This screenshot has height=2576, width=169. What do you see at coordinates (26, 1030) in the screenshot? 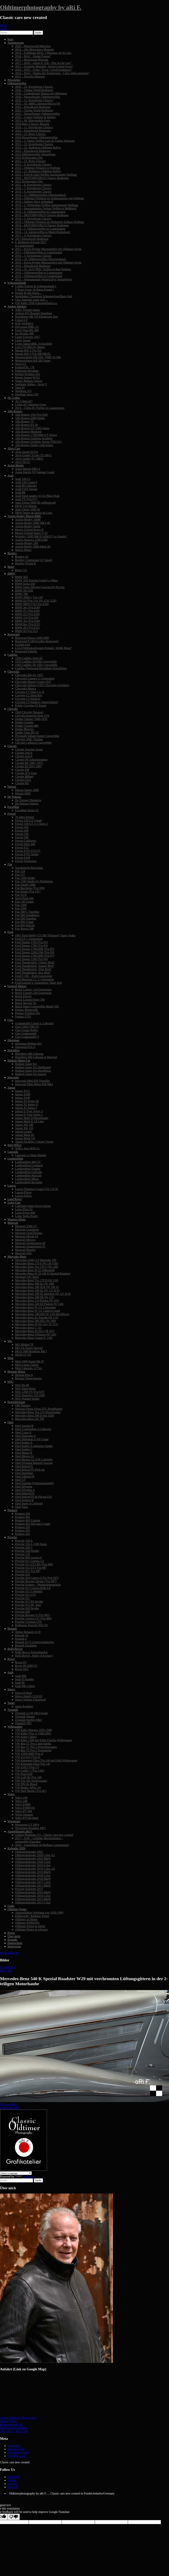
I see `Glas Goggo-Roller` at bounding box center [26, 1030].